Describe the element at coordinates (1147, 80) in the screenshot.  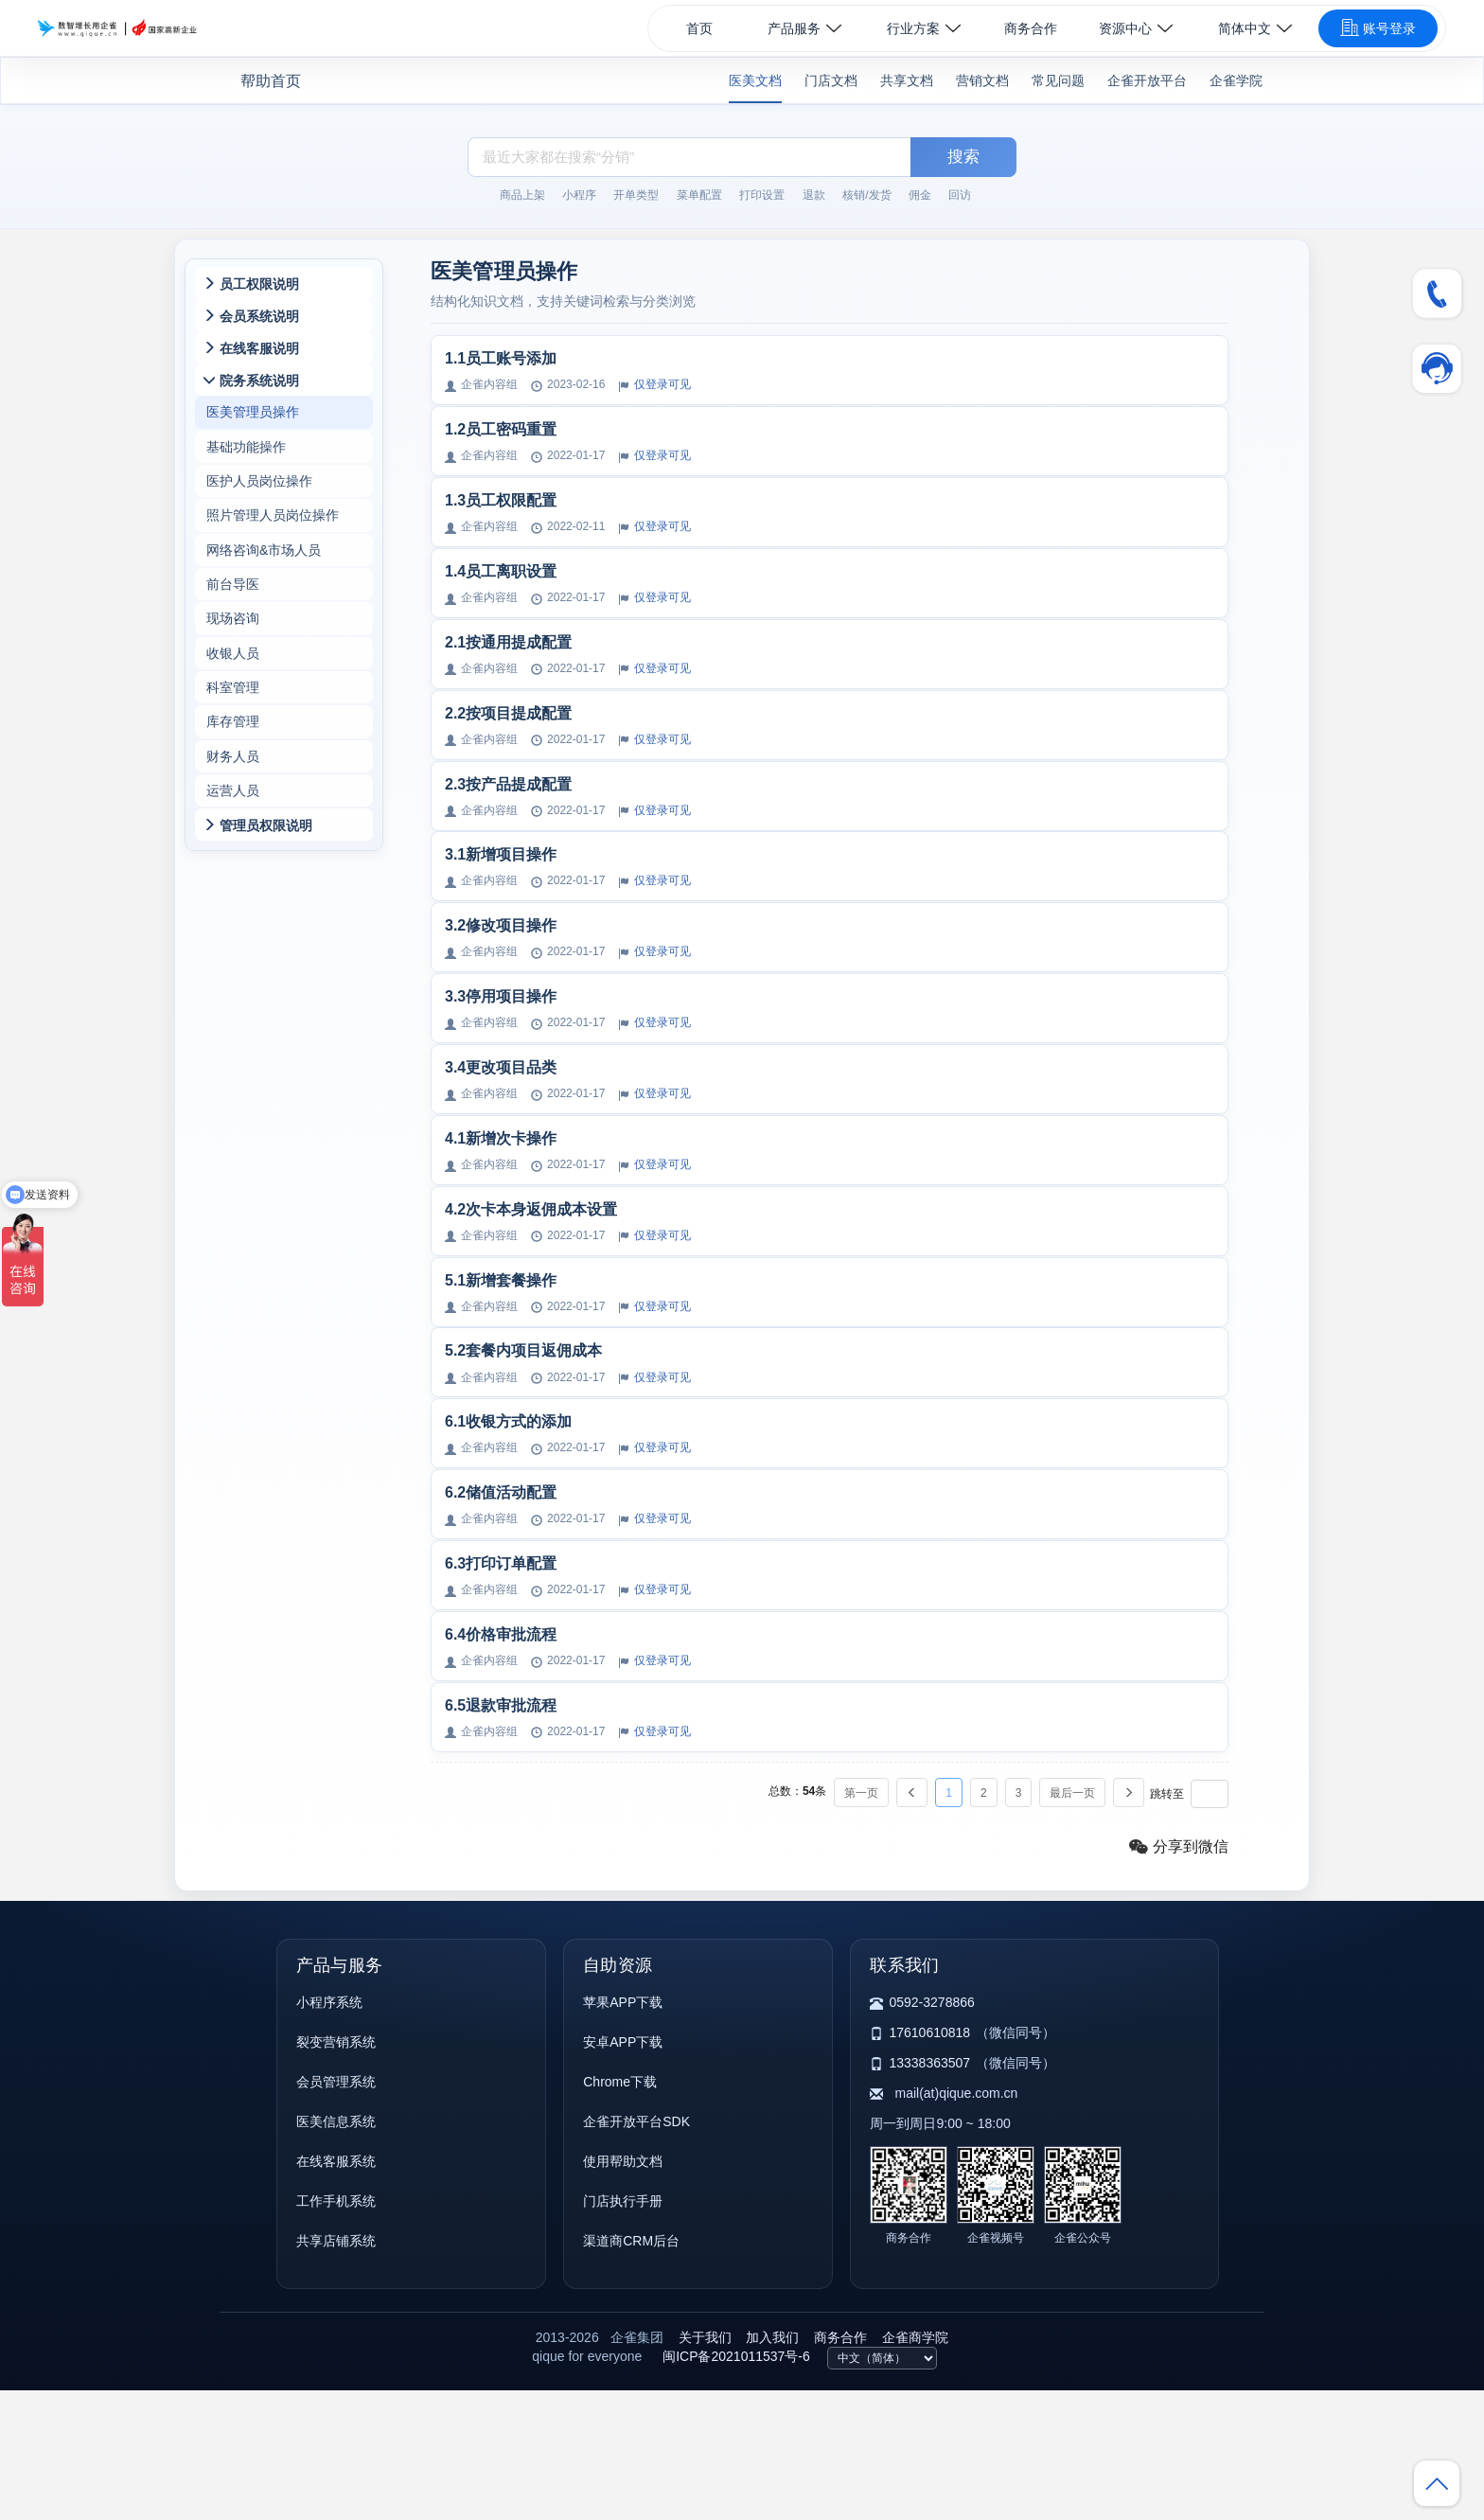
I see `企雀开放平台` at that location.